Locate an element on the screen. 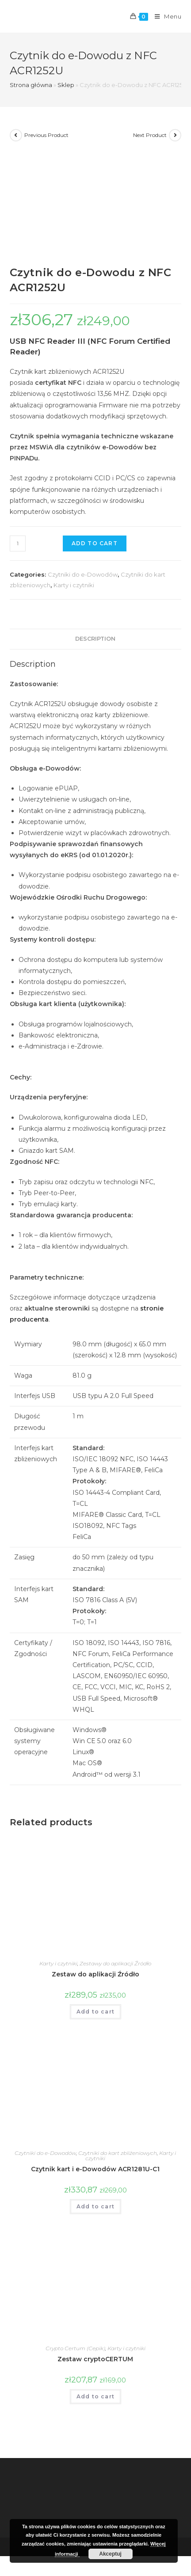 The image size is (191, 2576). Add to cart [Add “Zestaw do aplikacji Źródło” to your cart] is located at coordinates (95, 2011).